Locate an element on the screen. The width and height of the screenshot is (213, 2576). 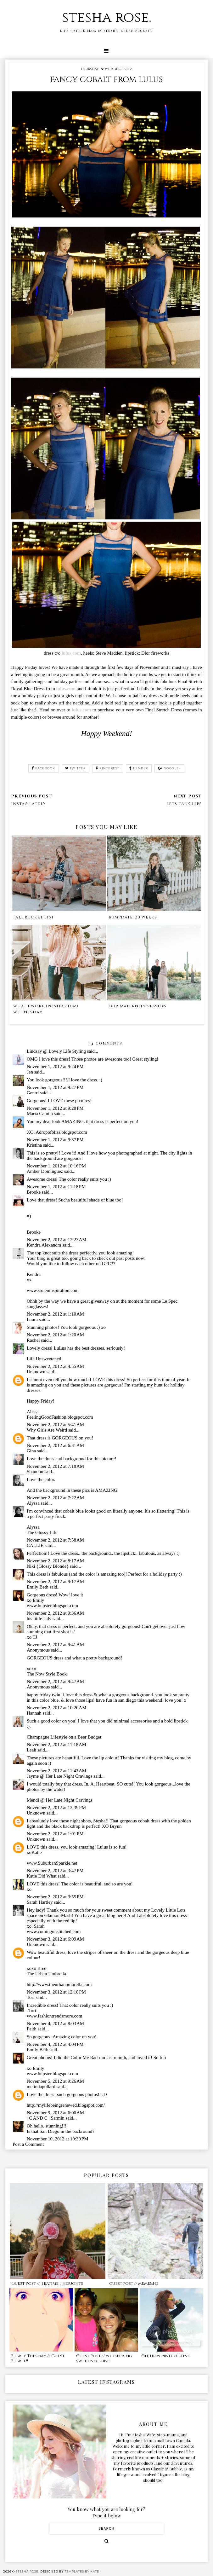
Maria Camila is located at coordinates (40, 1113).